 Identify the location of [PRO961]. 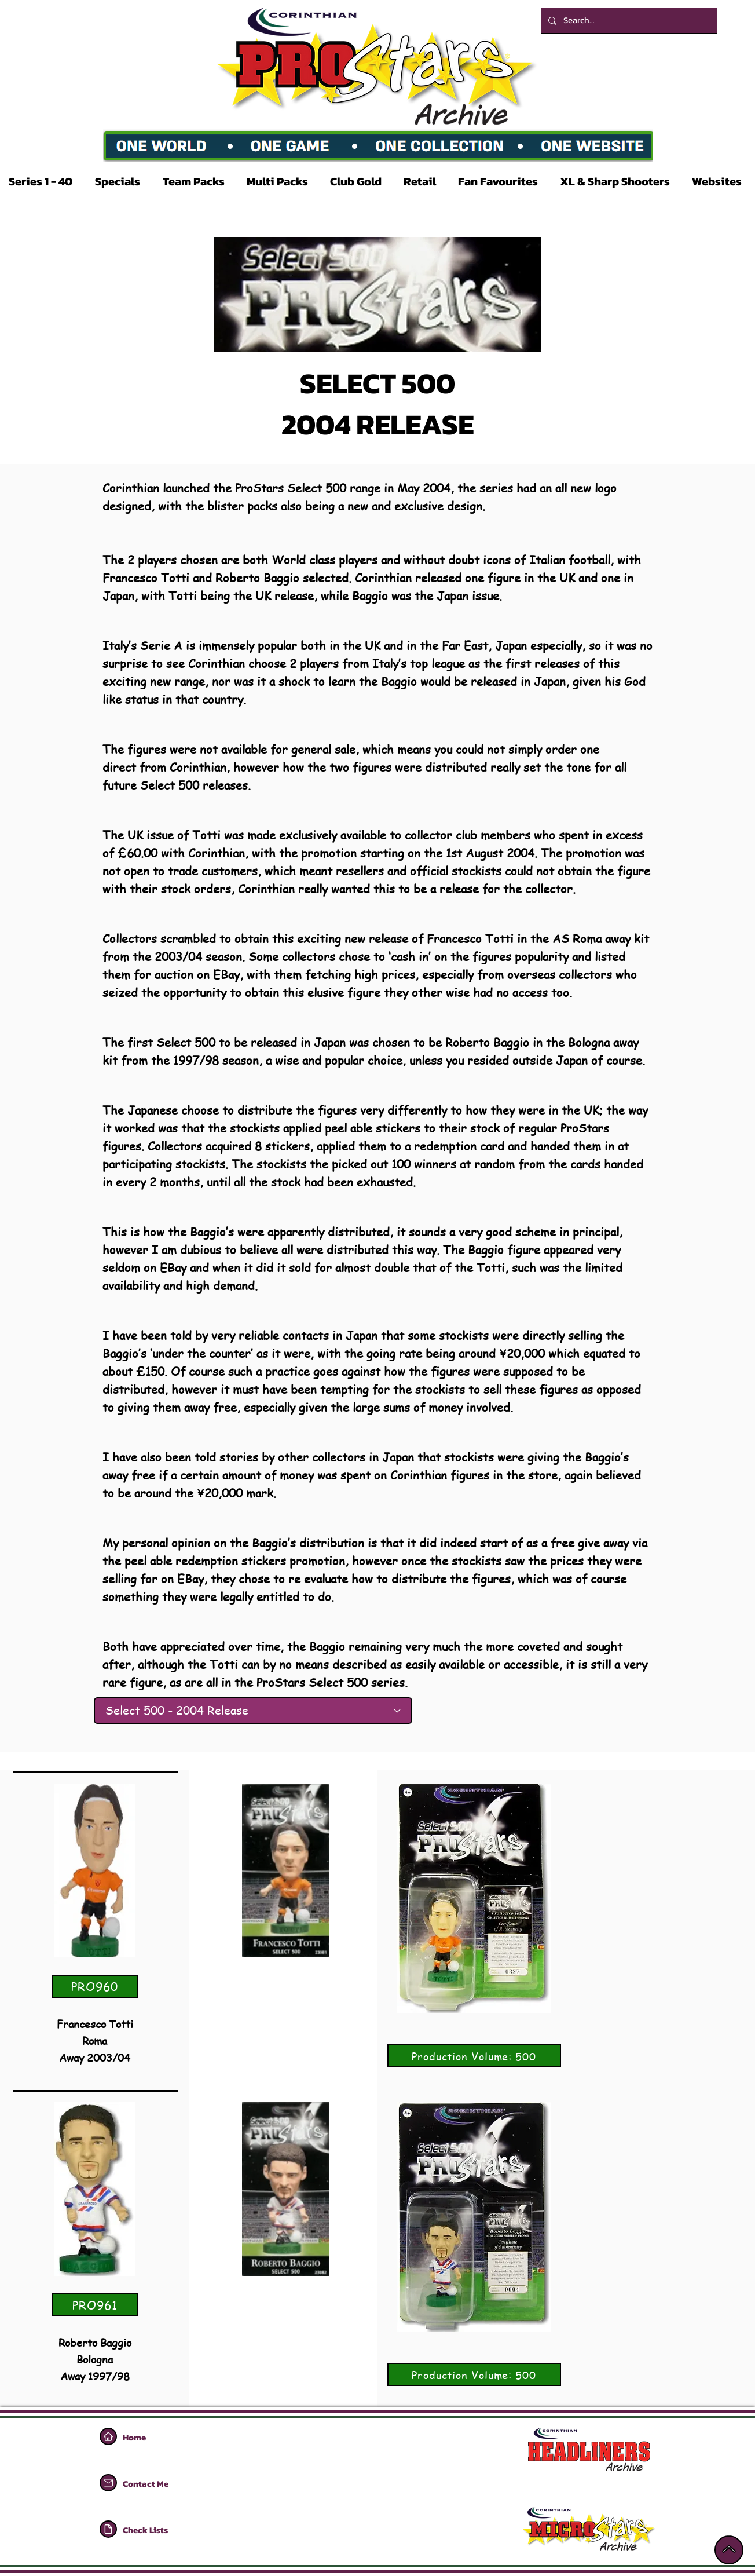
(95, 2304).